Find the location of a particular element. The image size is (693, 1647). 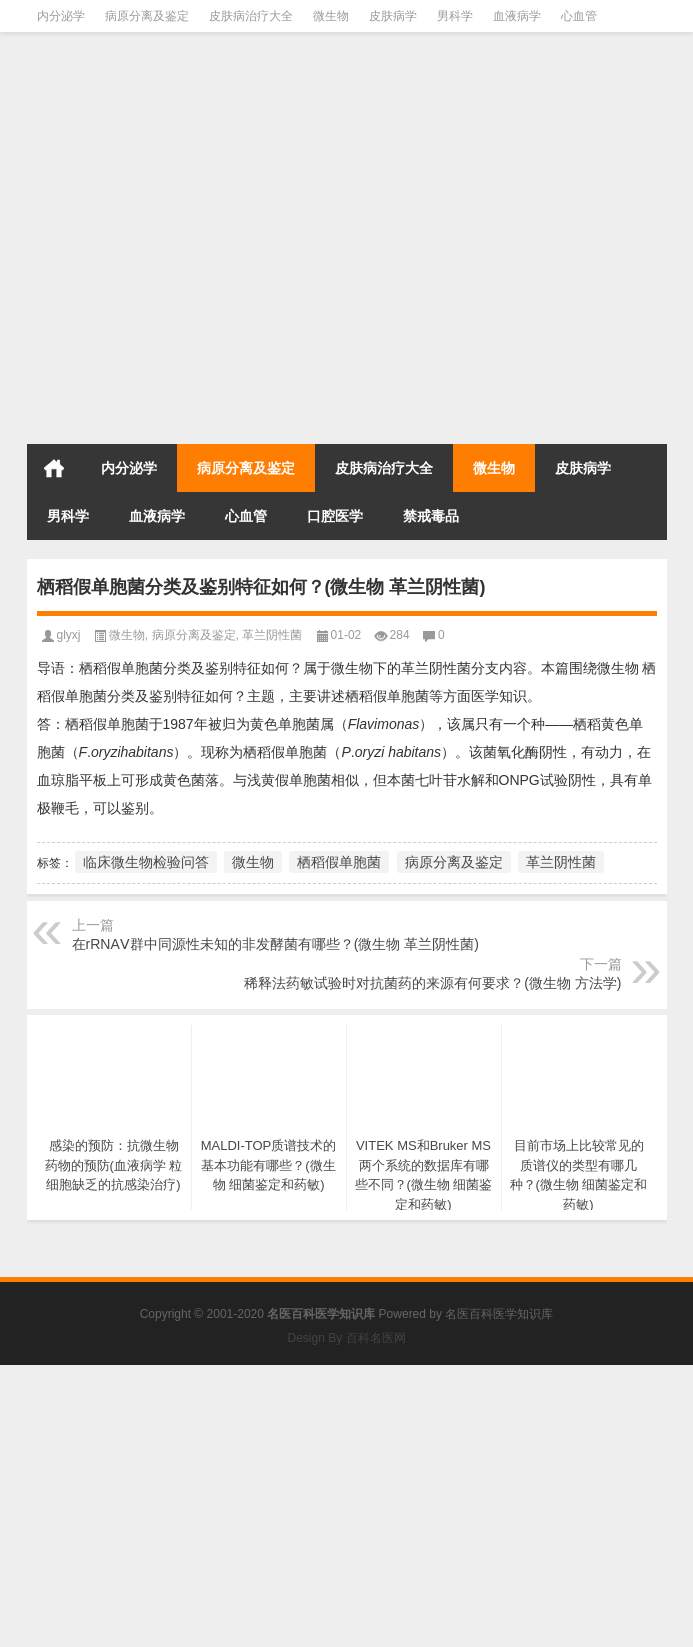

在rRNAⅤ群中同源性未知的非发酵菌有哪些？(微生物 革兰阴性菌) is located at coordinates (275, 944).